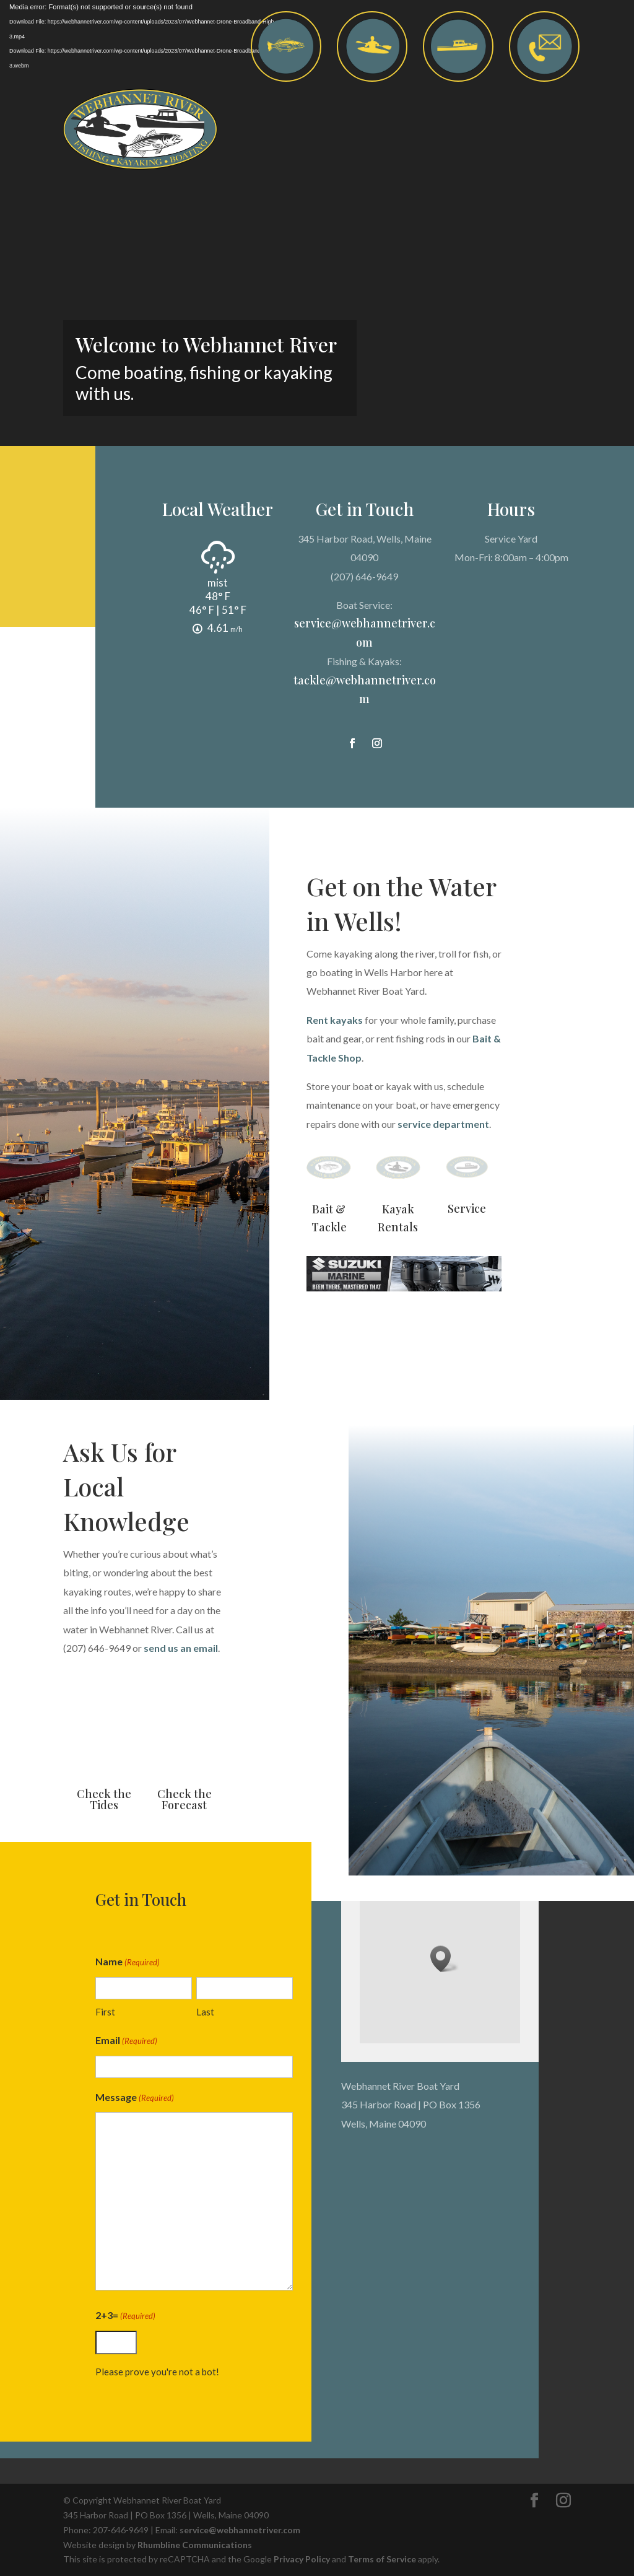  I want to click on Rent kayaks, so click(334, 1020).